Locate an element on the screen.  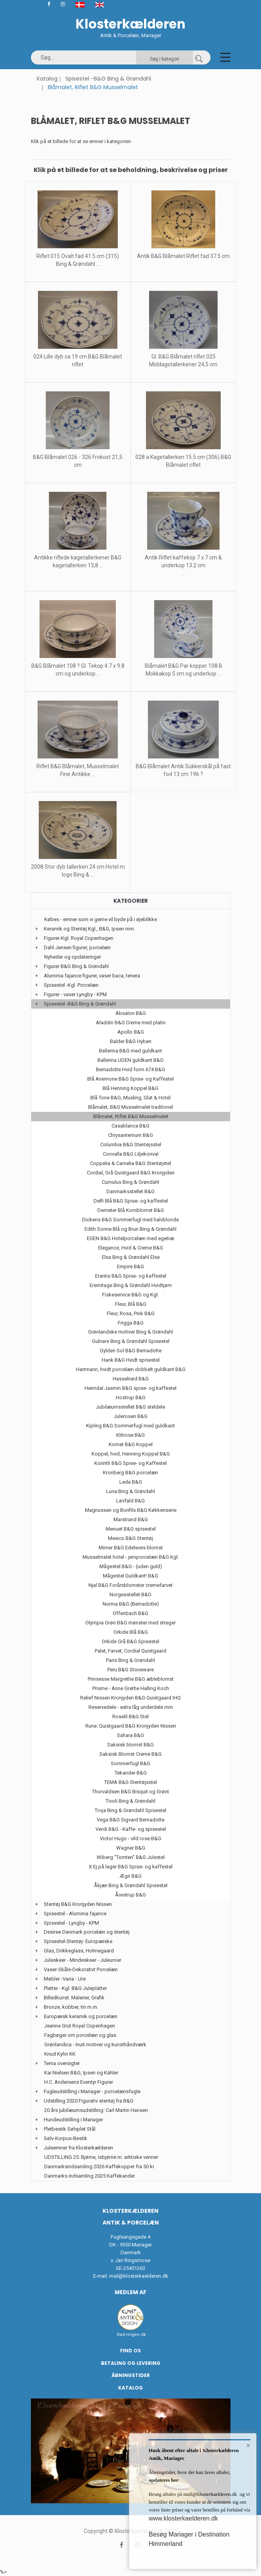
Knud Kyhn KK is located at coordinates (60, 2054).